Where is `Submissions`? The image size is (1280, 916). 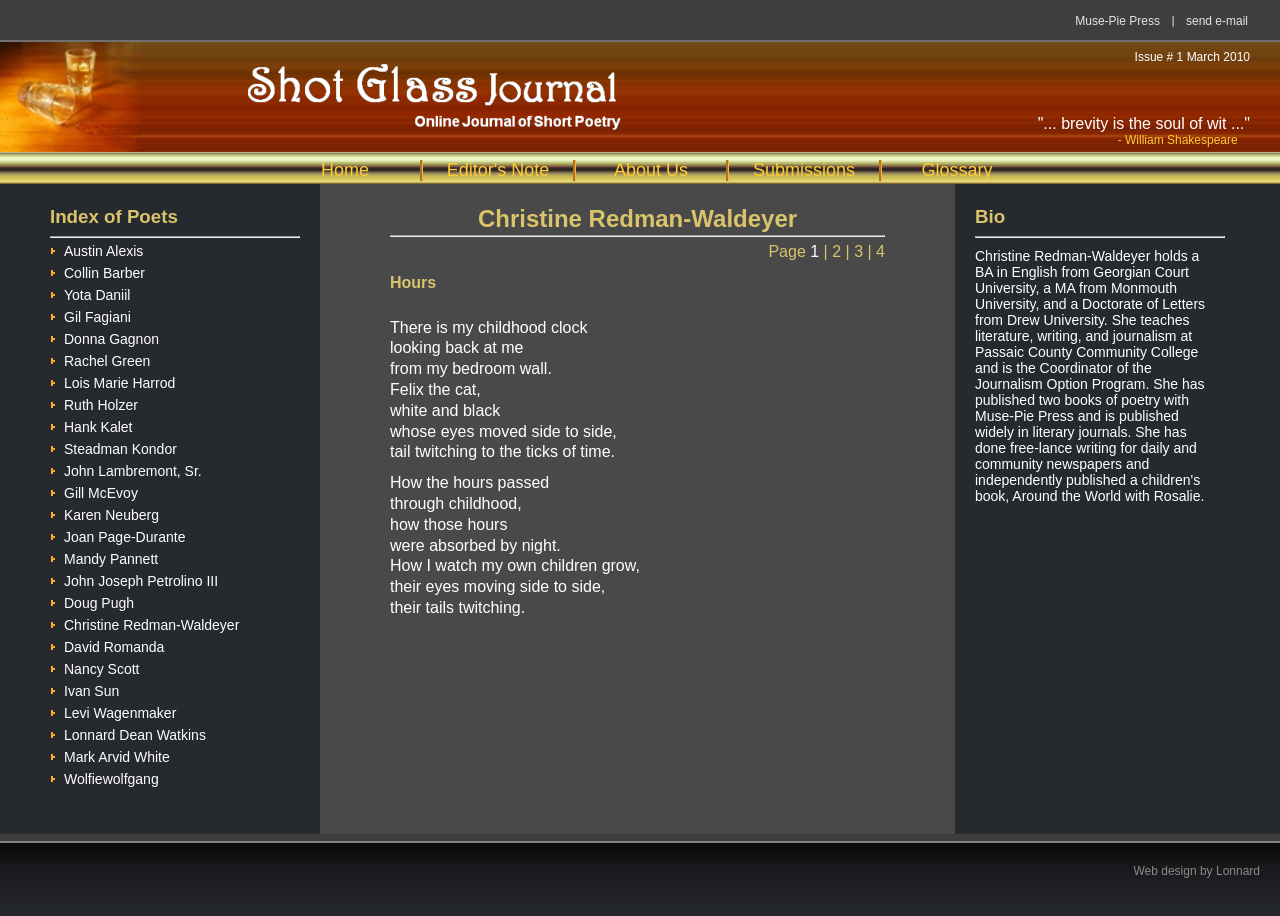
Submissions is located at coordinates (804, 170).